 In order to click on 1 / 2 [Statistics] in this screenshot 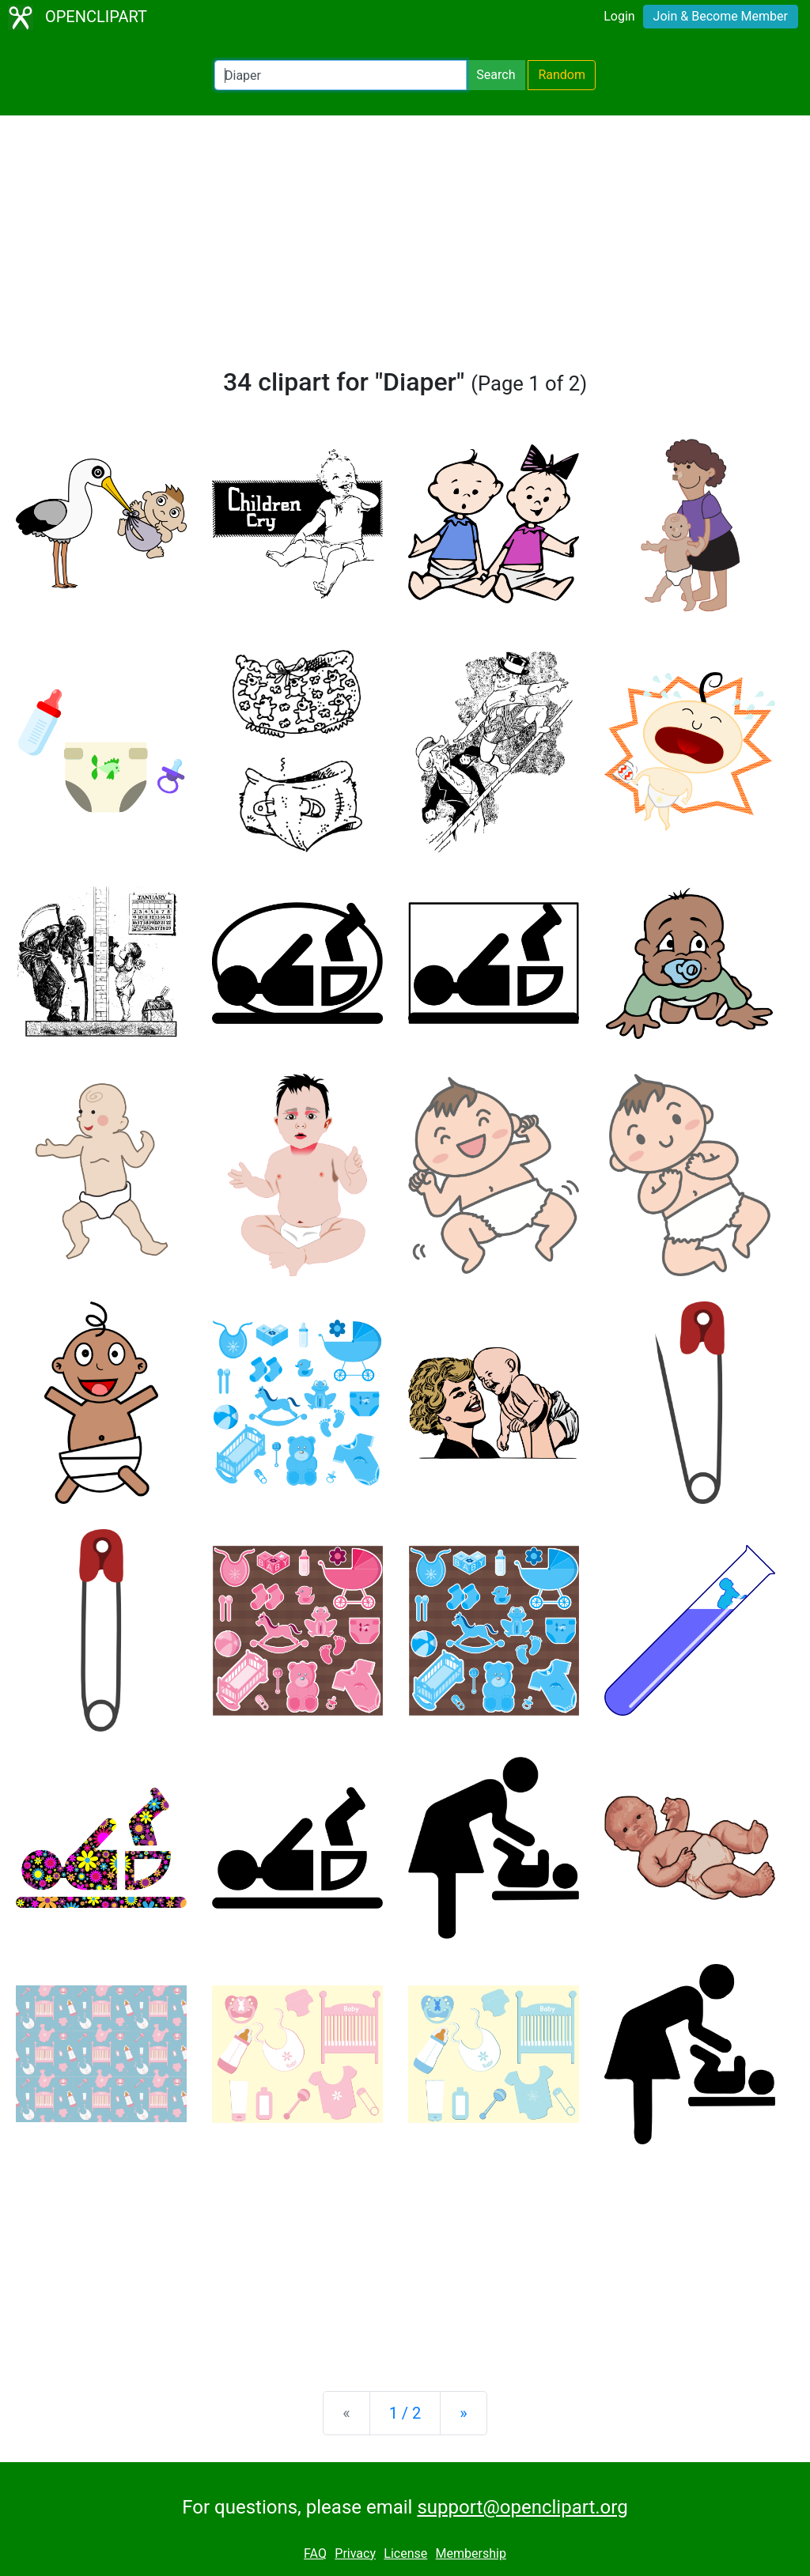, I will do `click(405, 2413)`.